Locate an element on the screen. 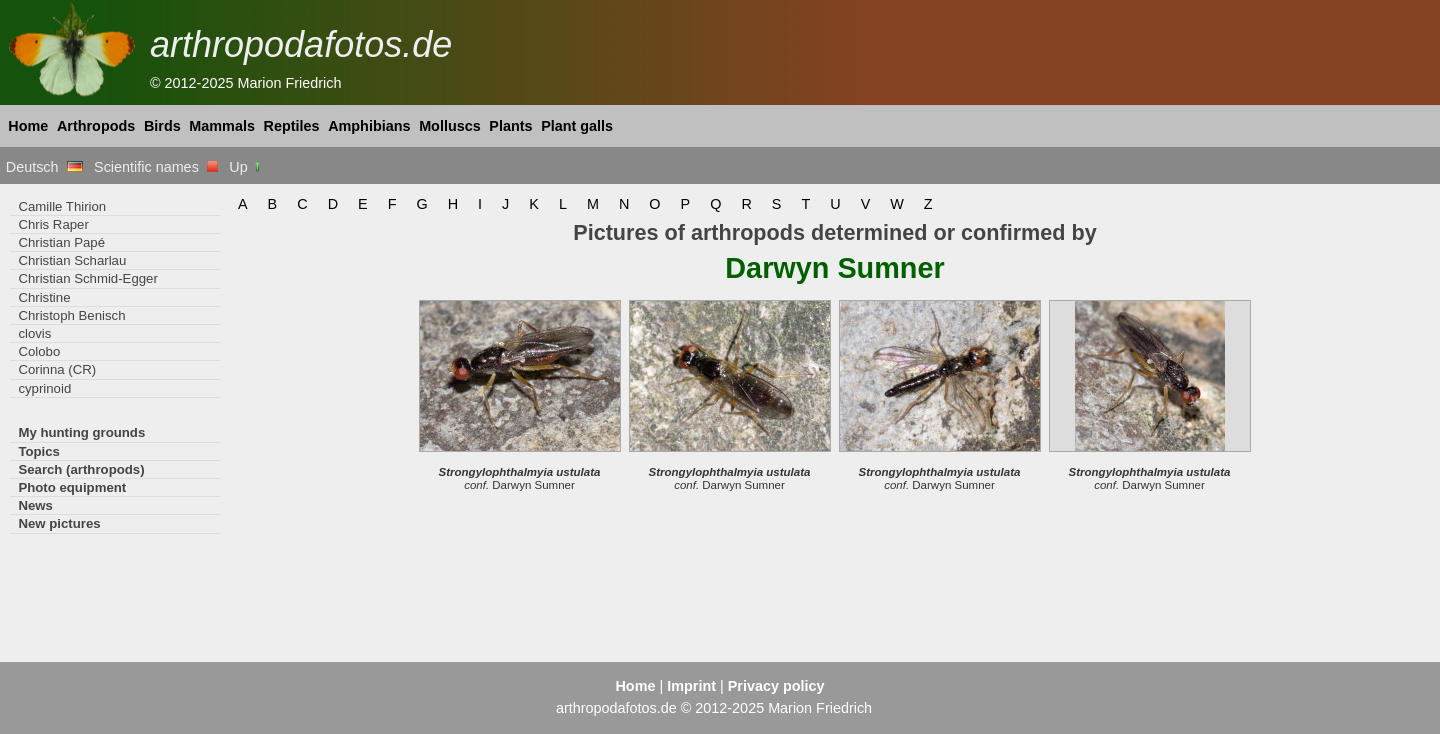  New pictures is located at coordinates (59, 523).